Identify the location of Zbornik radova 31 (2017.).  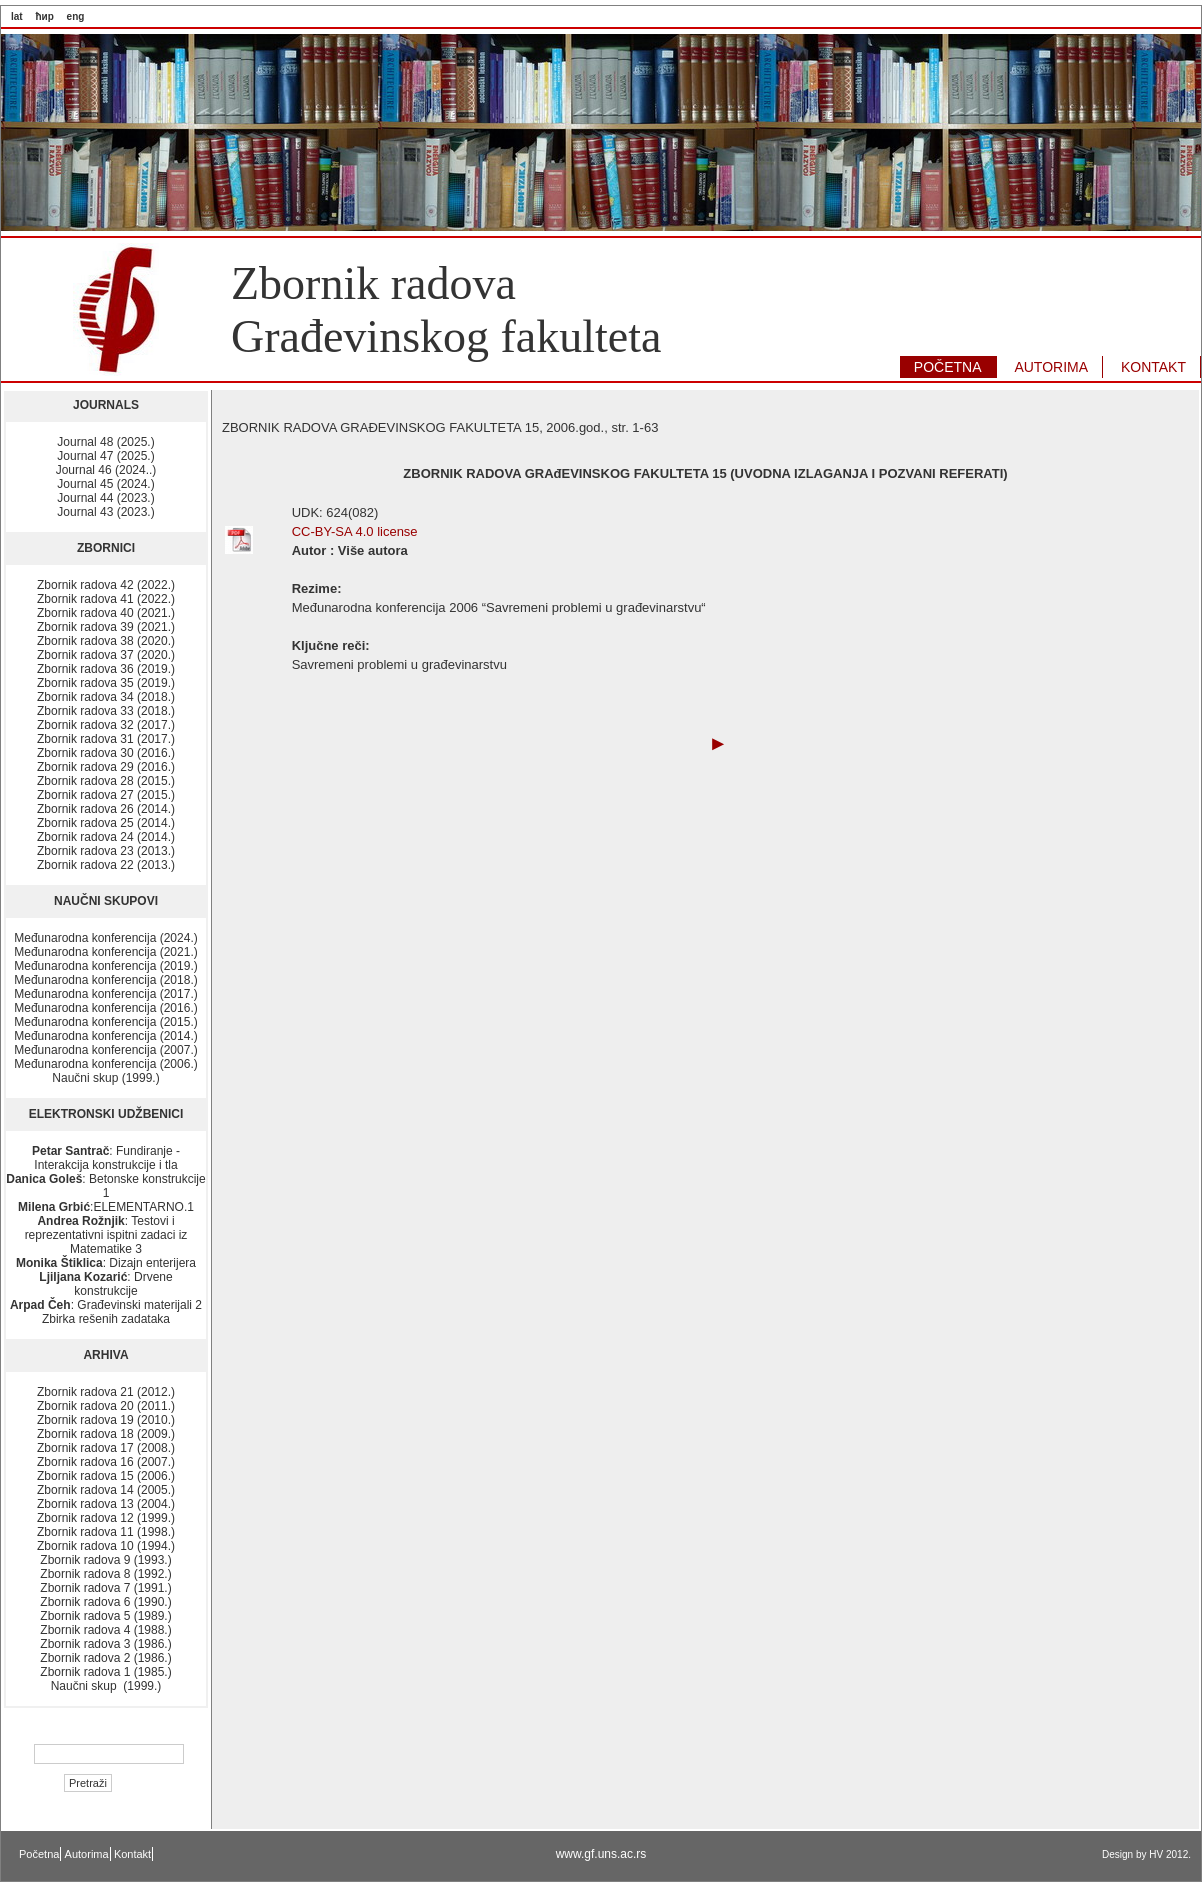
(106, 739).